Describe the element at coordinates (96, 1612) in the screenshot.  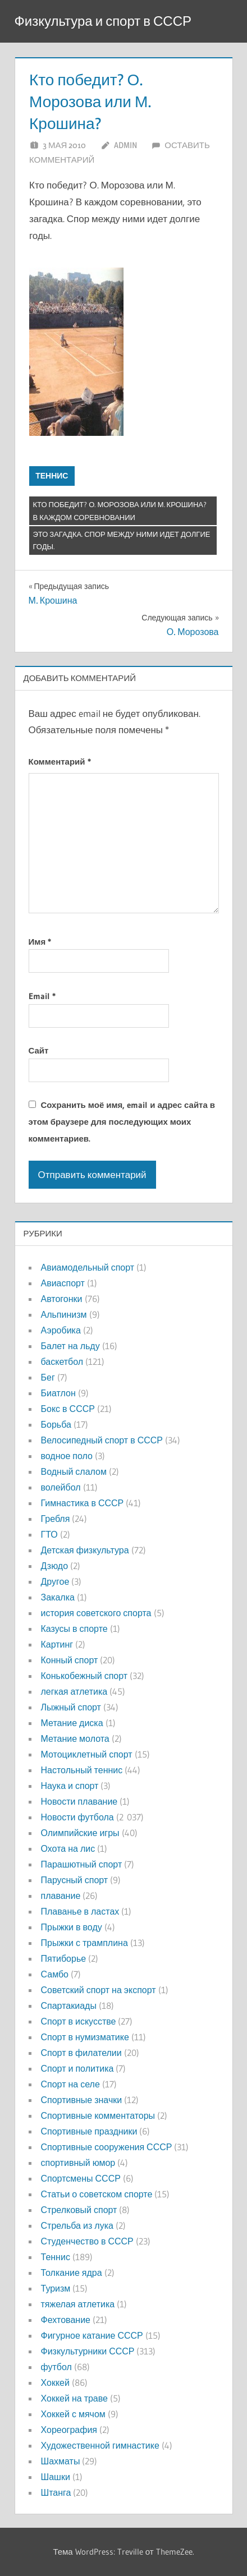
I see `история советского спорта` at that location.